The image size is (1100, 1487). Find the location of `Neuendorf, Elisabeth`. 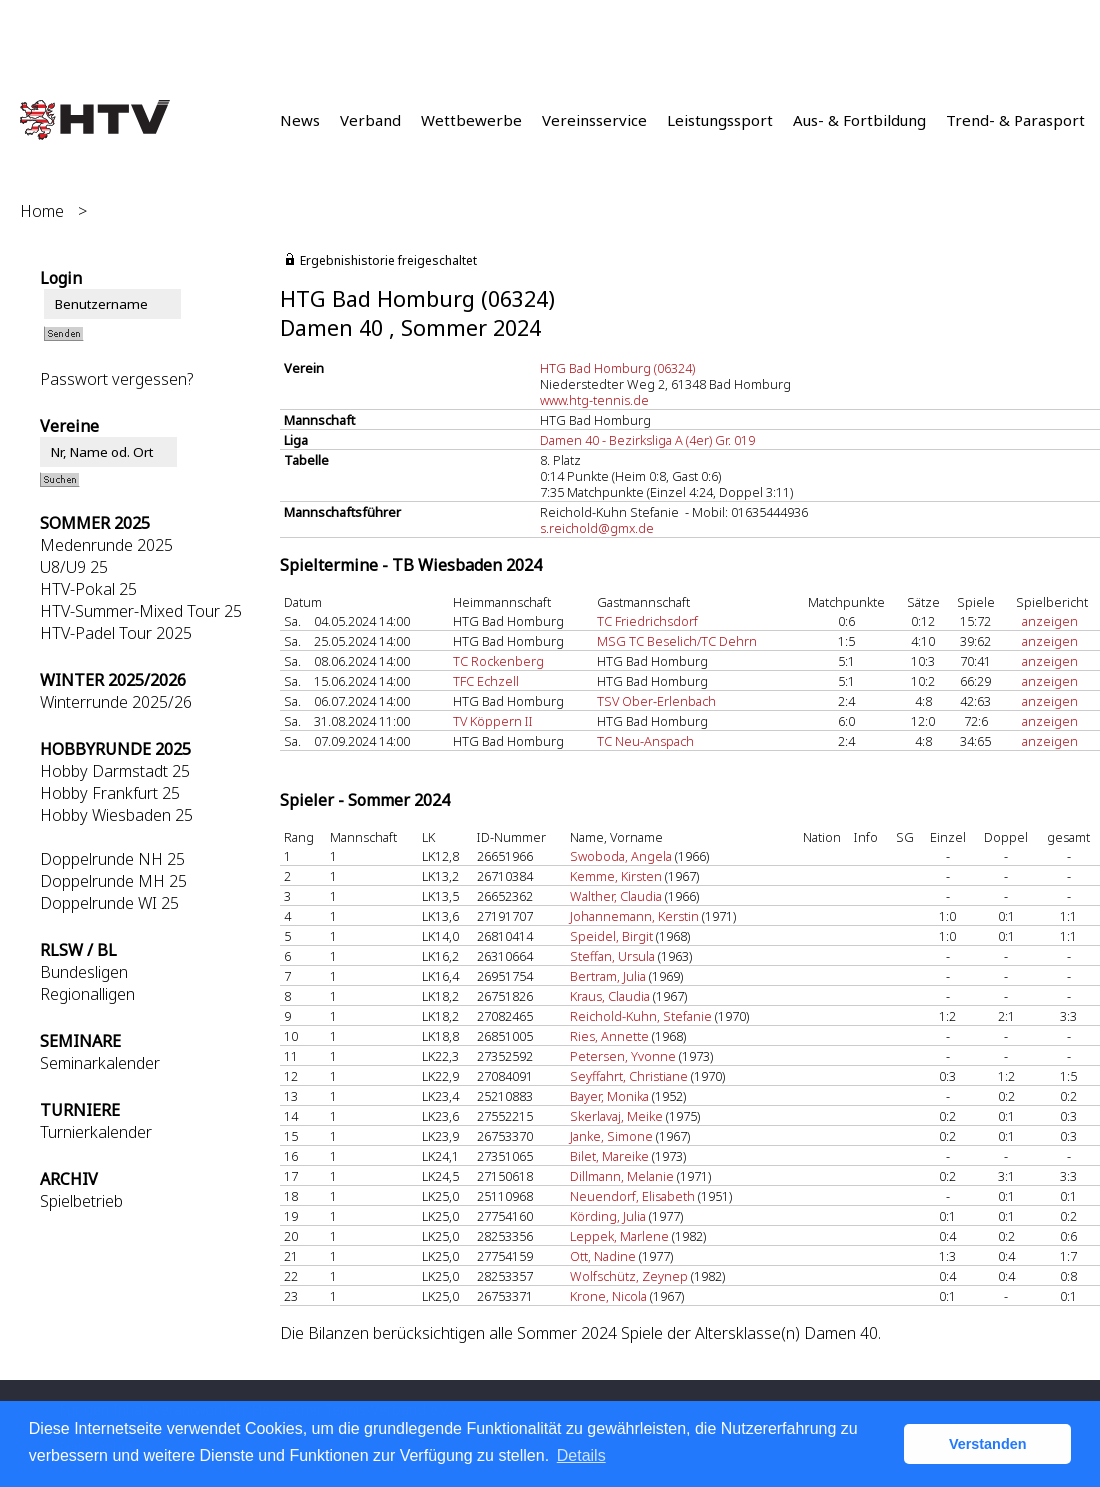

Neuendorf, Elisabeth is located at coordinates (632, 1196).